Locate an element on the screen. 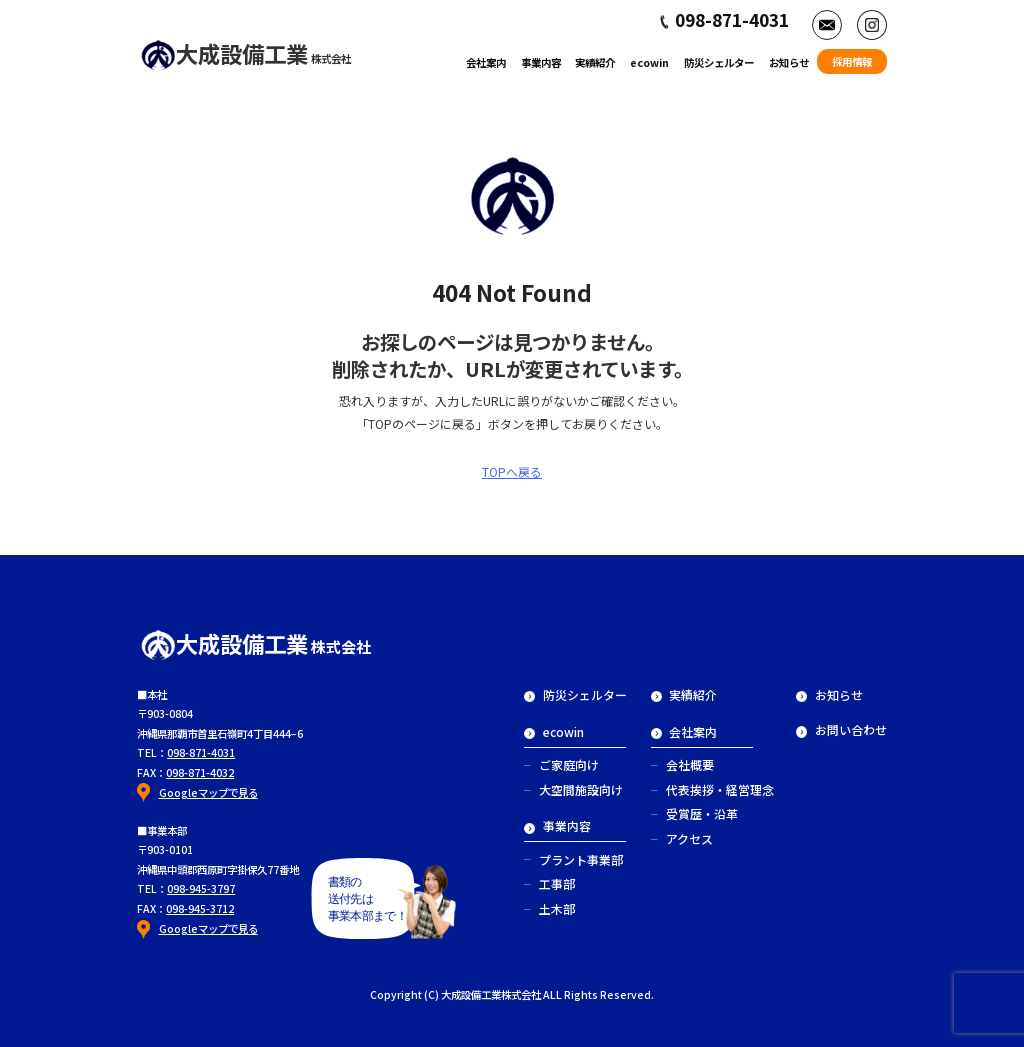 The width and height of the screenshot is (1024, 1047). 098-871-4031 is located at coordinates (201, 752).